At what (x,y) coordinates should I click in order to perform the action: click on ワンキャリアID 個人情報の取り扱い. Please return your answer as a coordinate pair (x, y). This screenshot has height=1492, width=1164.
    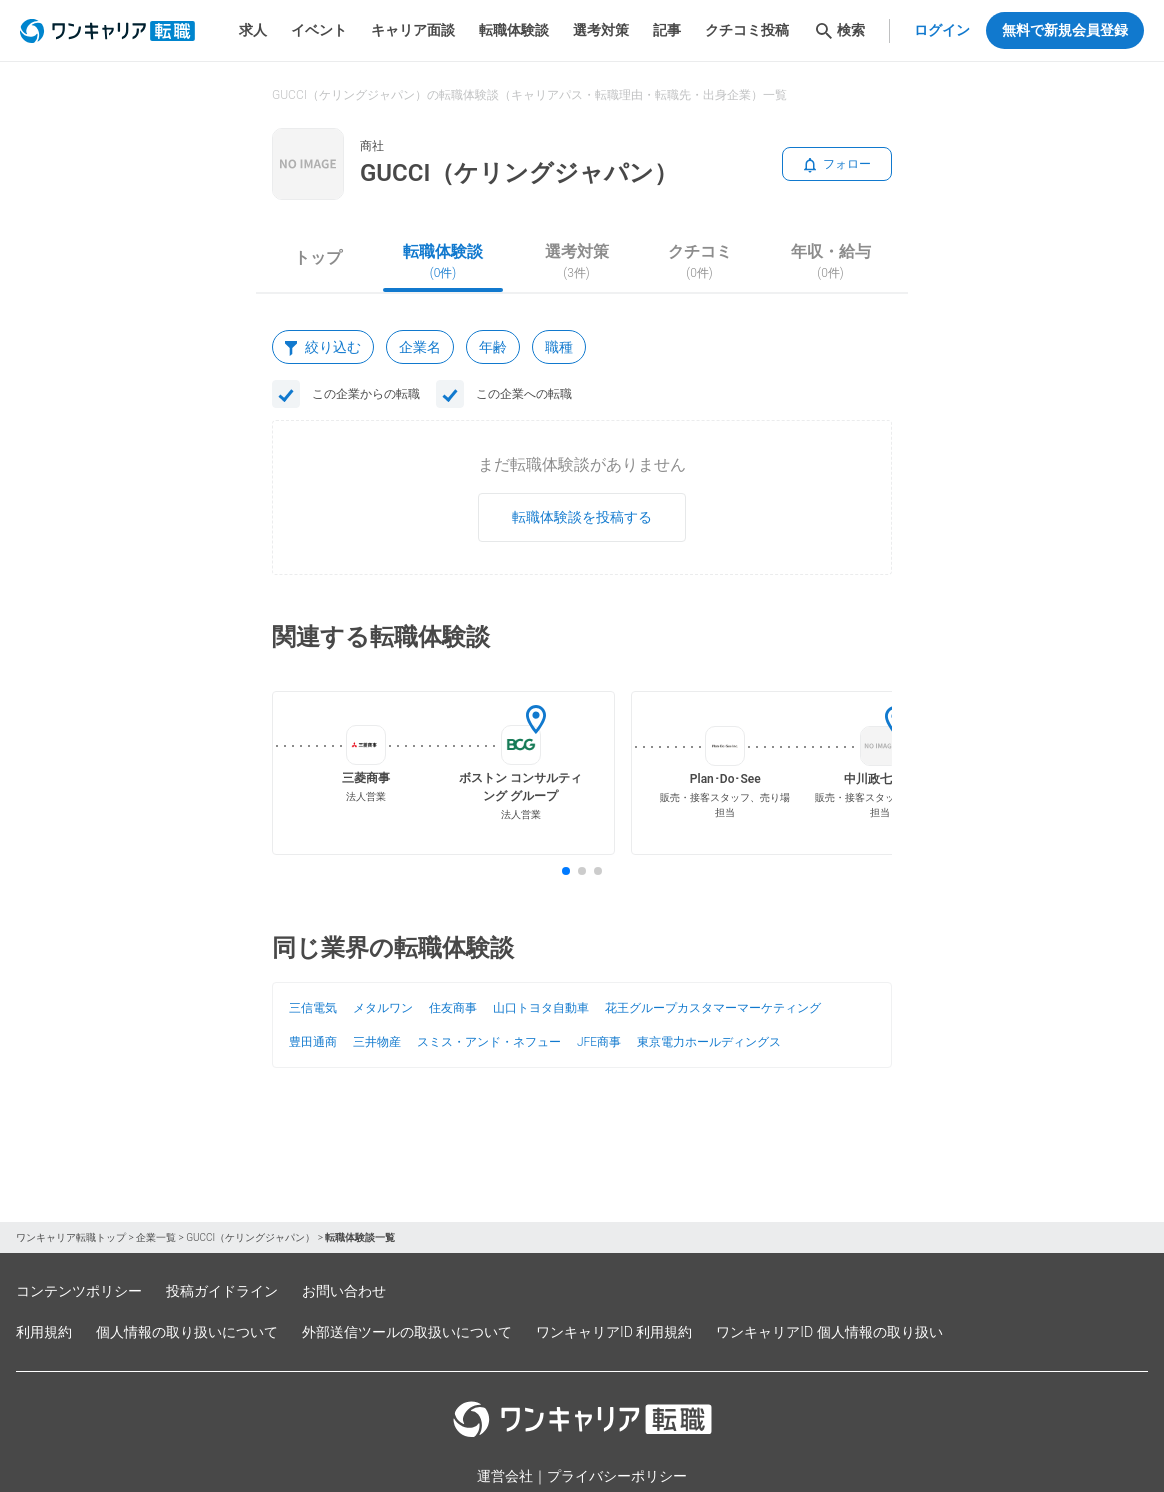
    Looking at the image, I should click on (829, 1332).